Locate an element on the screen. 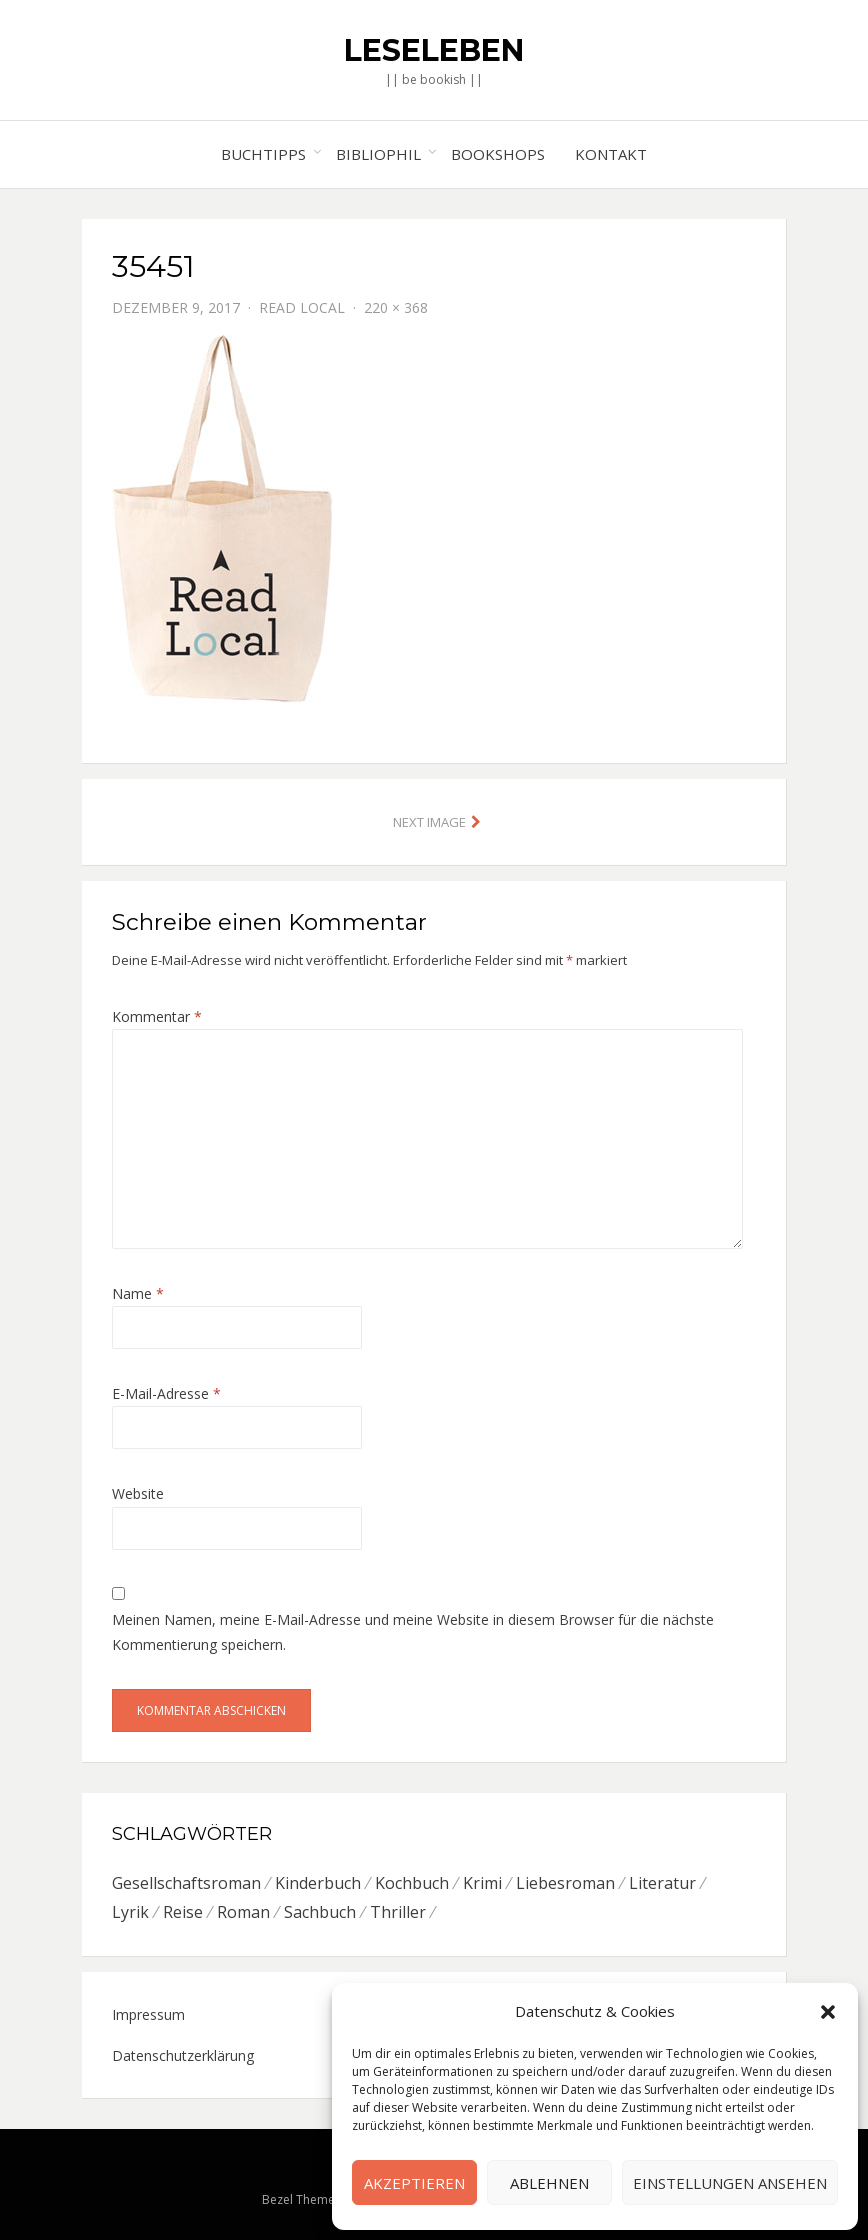  Kinderbuch [Kinderbuch (6 Einträge)] is located at coordinates (318, 1883).